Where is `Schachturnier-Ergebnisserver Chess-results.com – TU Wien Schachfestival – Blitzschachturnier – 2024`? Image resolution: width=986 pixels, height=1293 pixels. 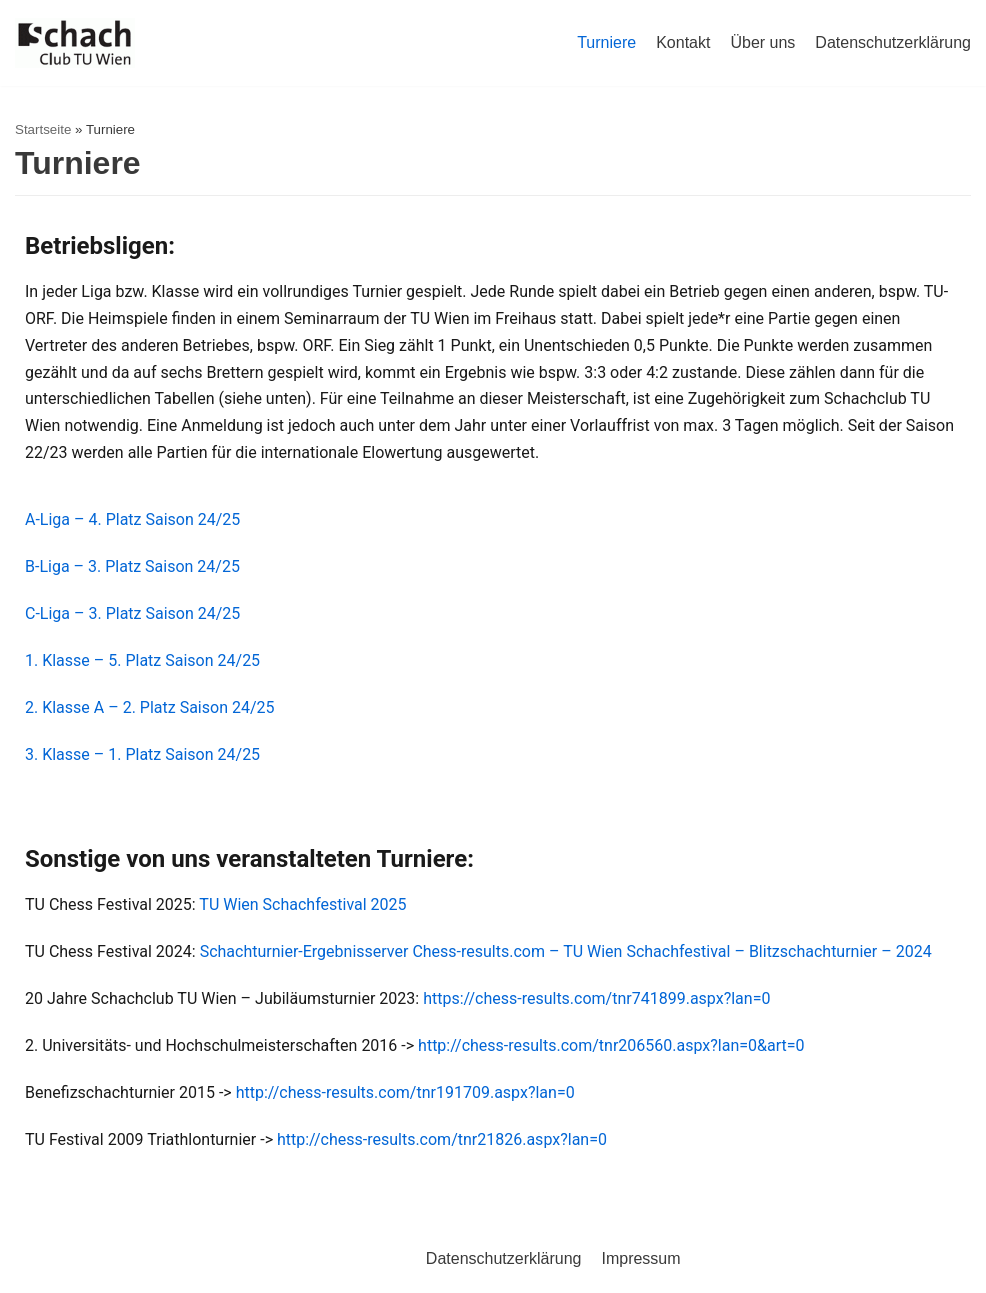
Schachturnier-Ergebnisserver Chess-results.com – TU Wien Schachfestival – Blitzschachturnier – 2024 is located at coordinates (566, 951).